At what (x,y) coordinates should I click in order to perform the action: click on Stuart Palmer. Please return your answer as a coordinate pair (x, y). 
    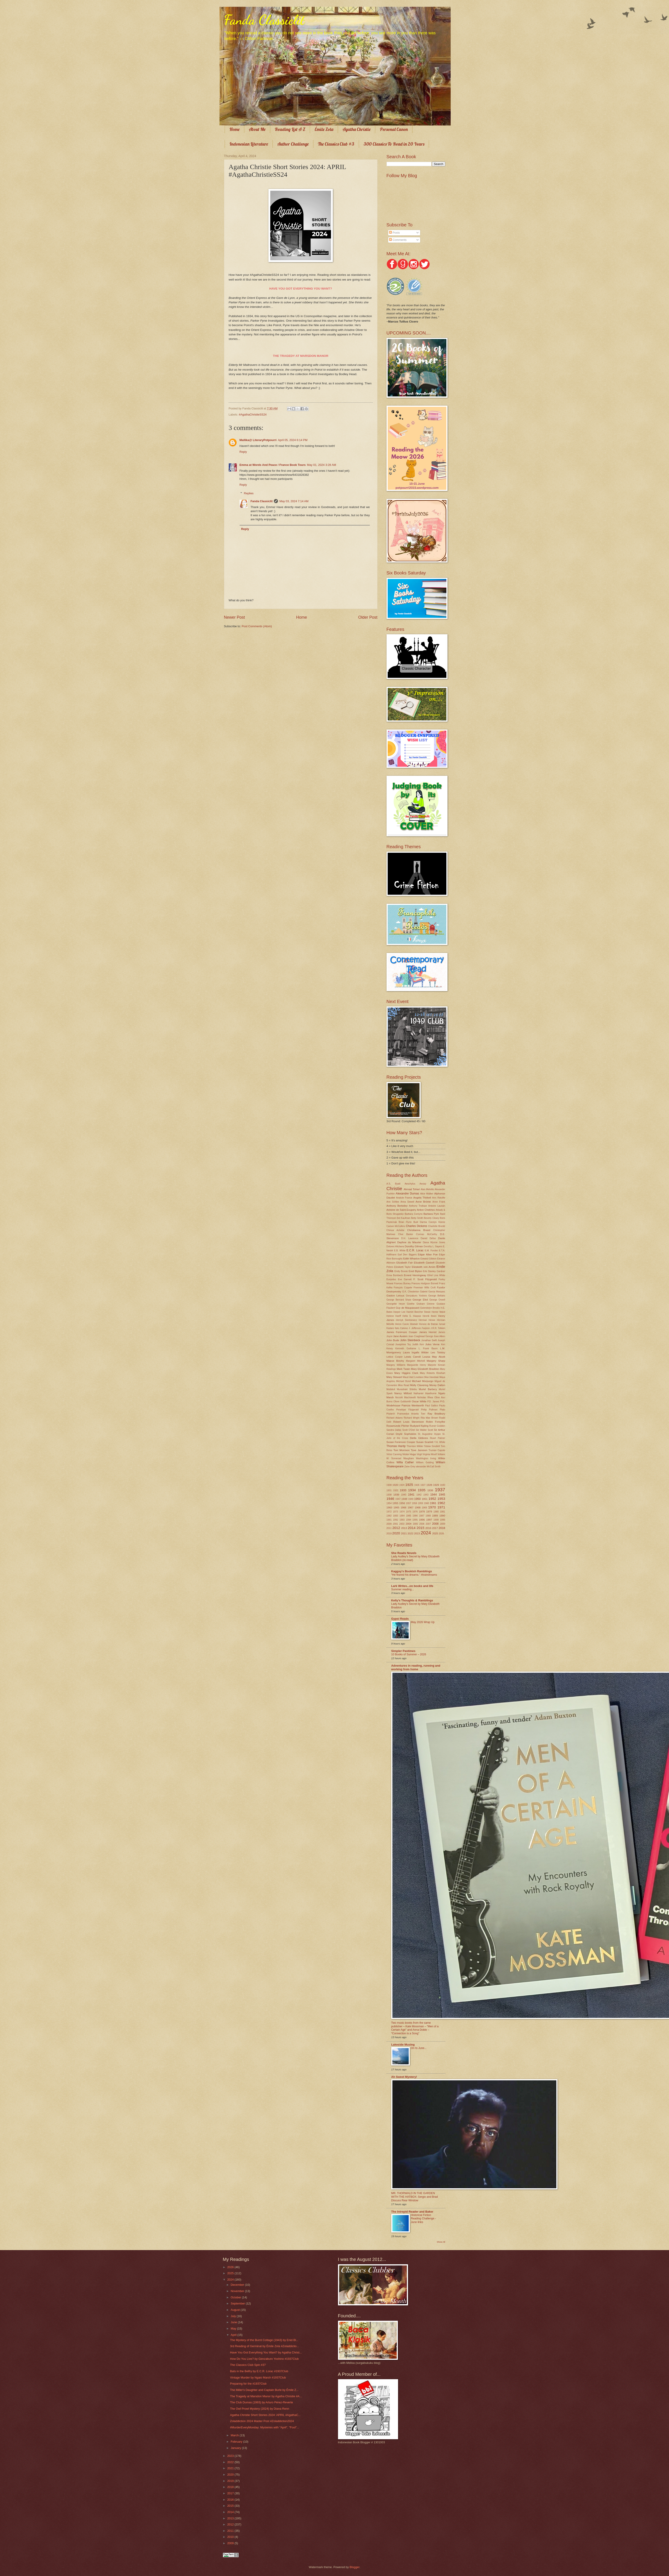
    Looking at the image, I should click on (437, 1438).